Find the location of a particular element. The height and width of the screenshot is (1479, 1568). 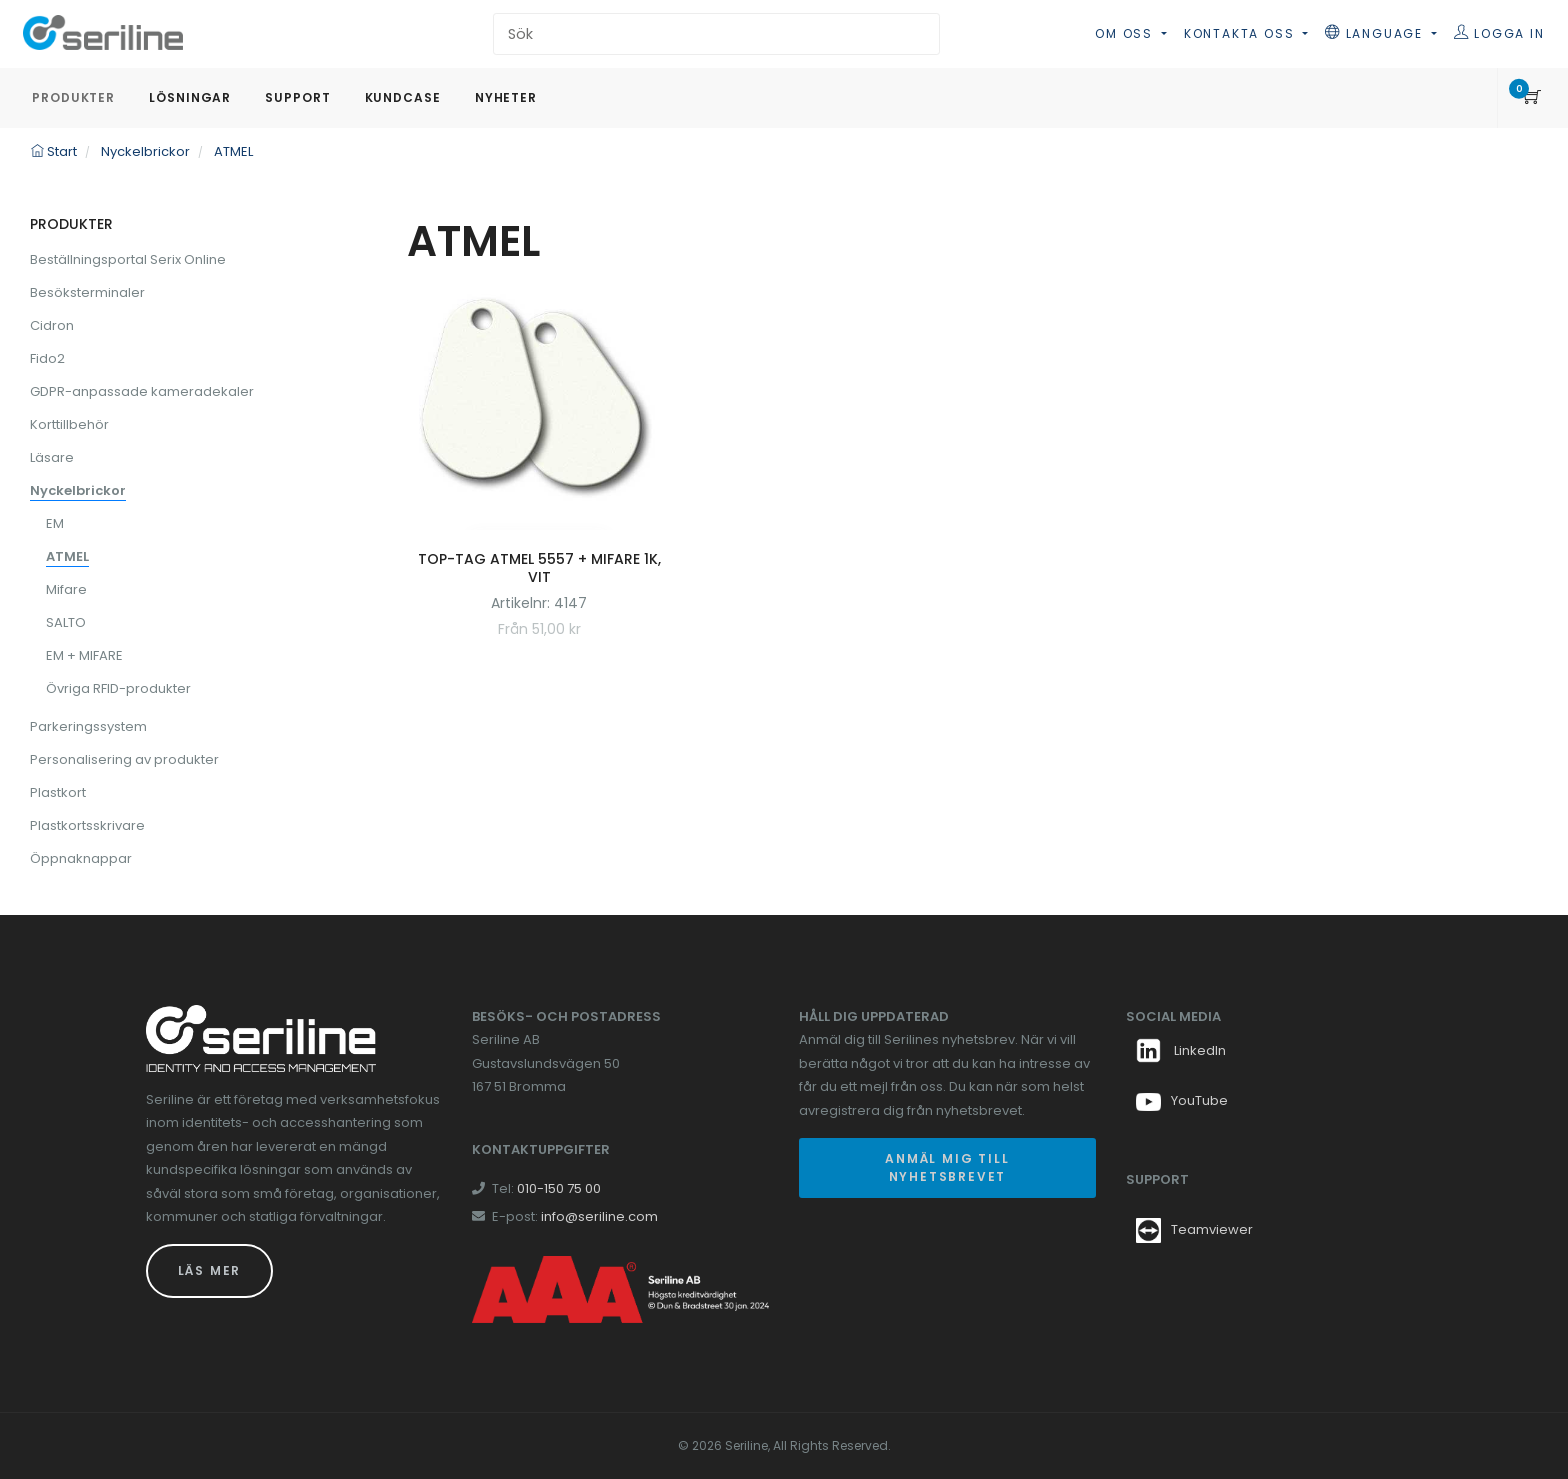

Kontakta oss is located at coordinates (1241, 33).